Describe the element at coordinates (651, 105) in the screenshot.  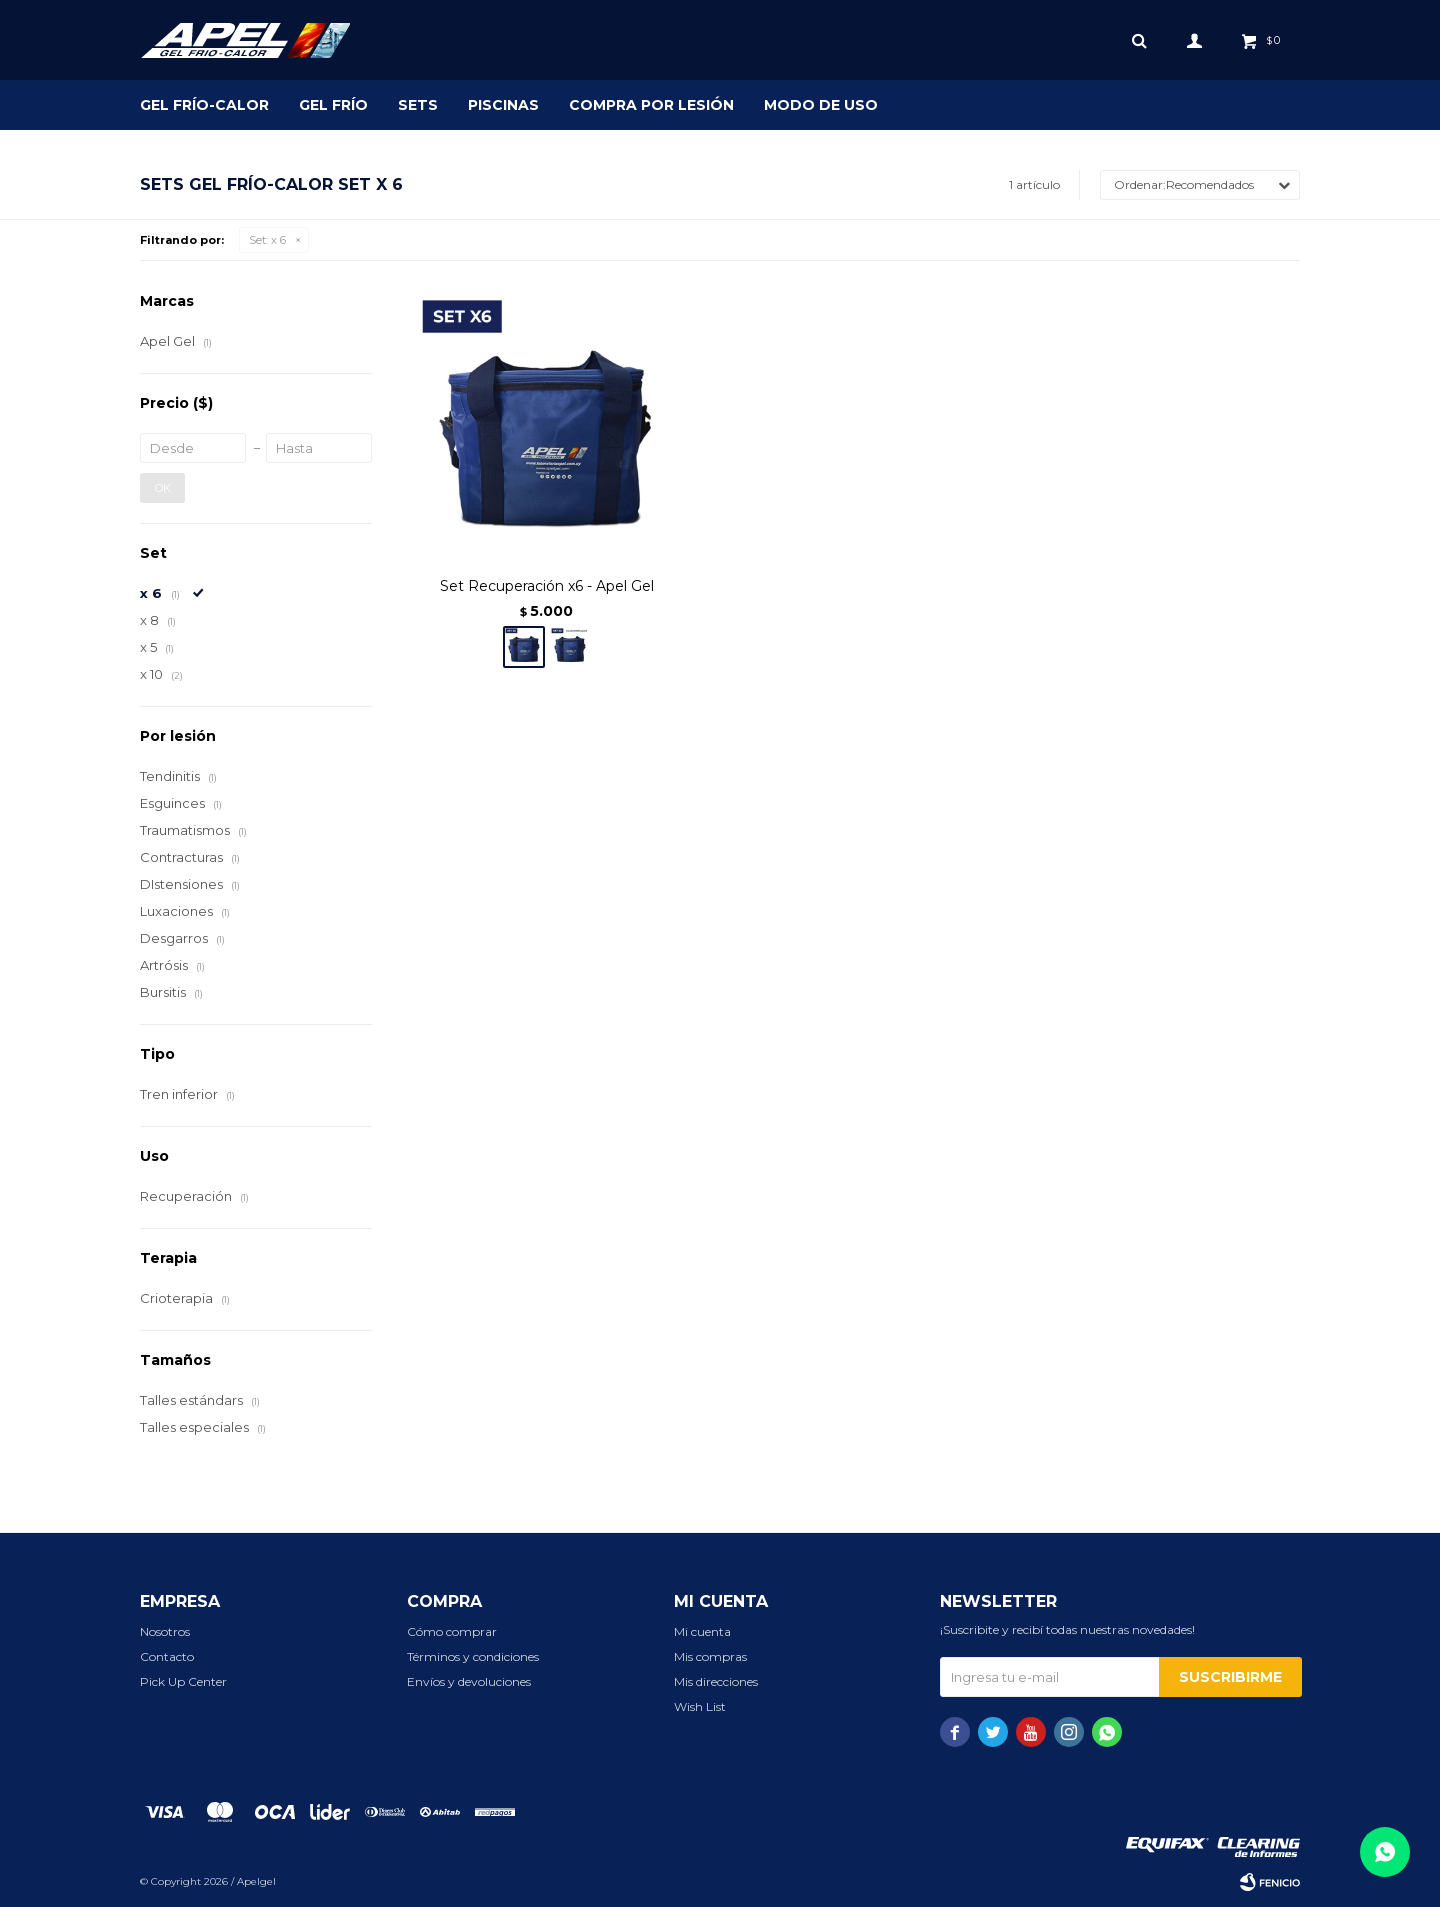
I see `Compra por lesión` at that location.